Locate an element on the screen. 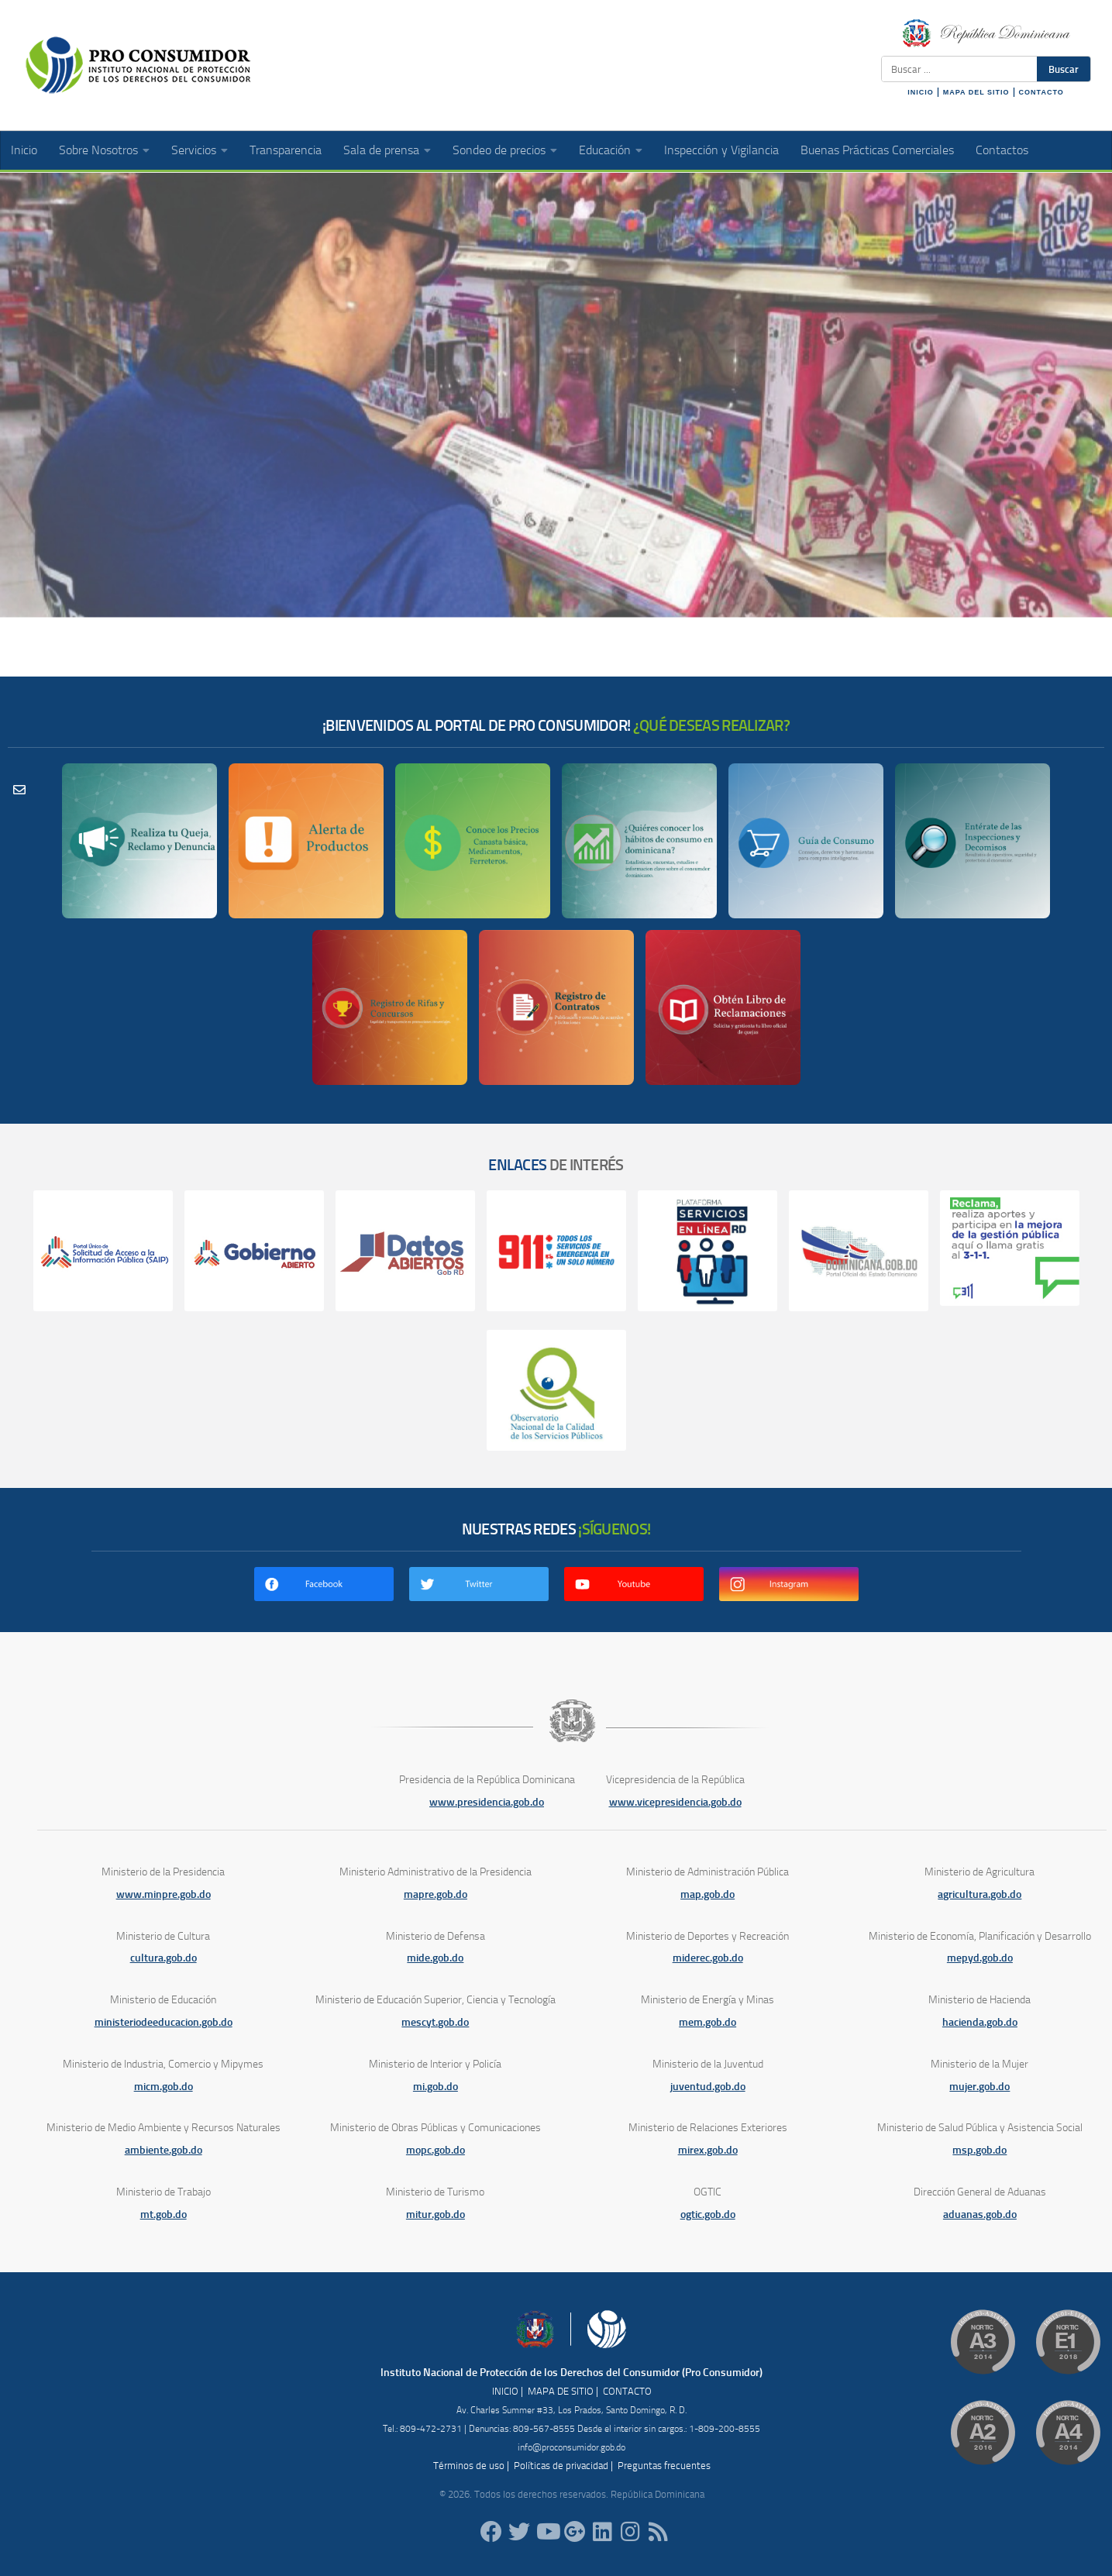 This screenshot has height=2576, width=1112. miderec.gob.do is located at coordinates (708, 1958).